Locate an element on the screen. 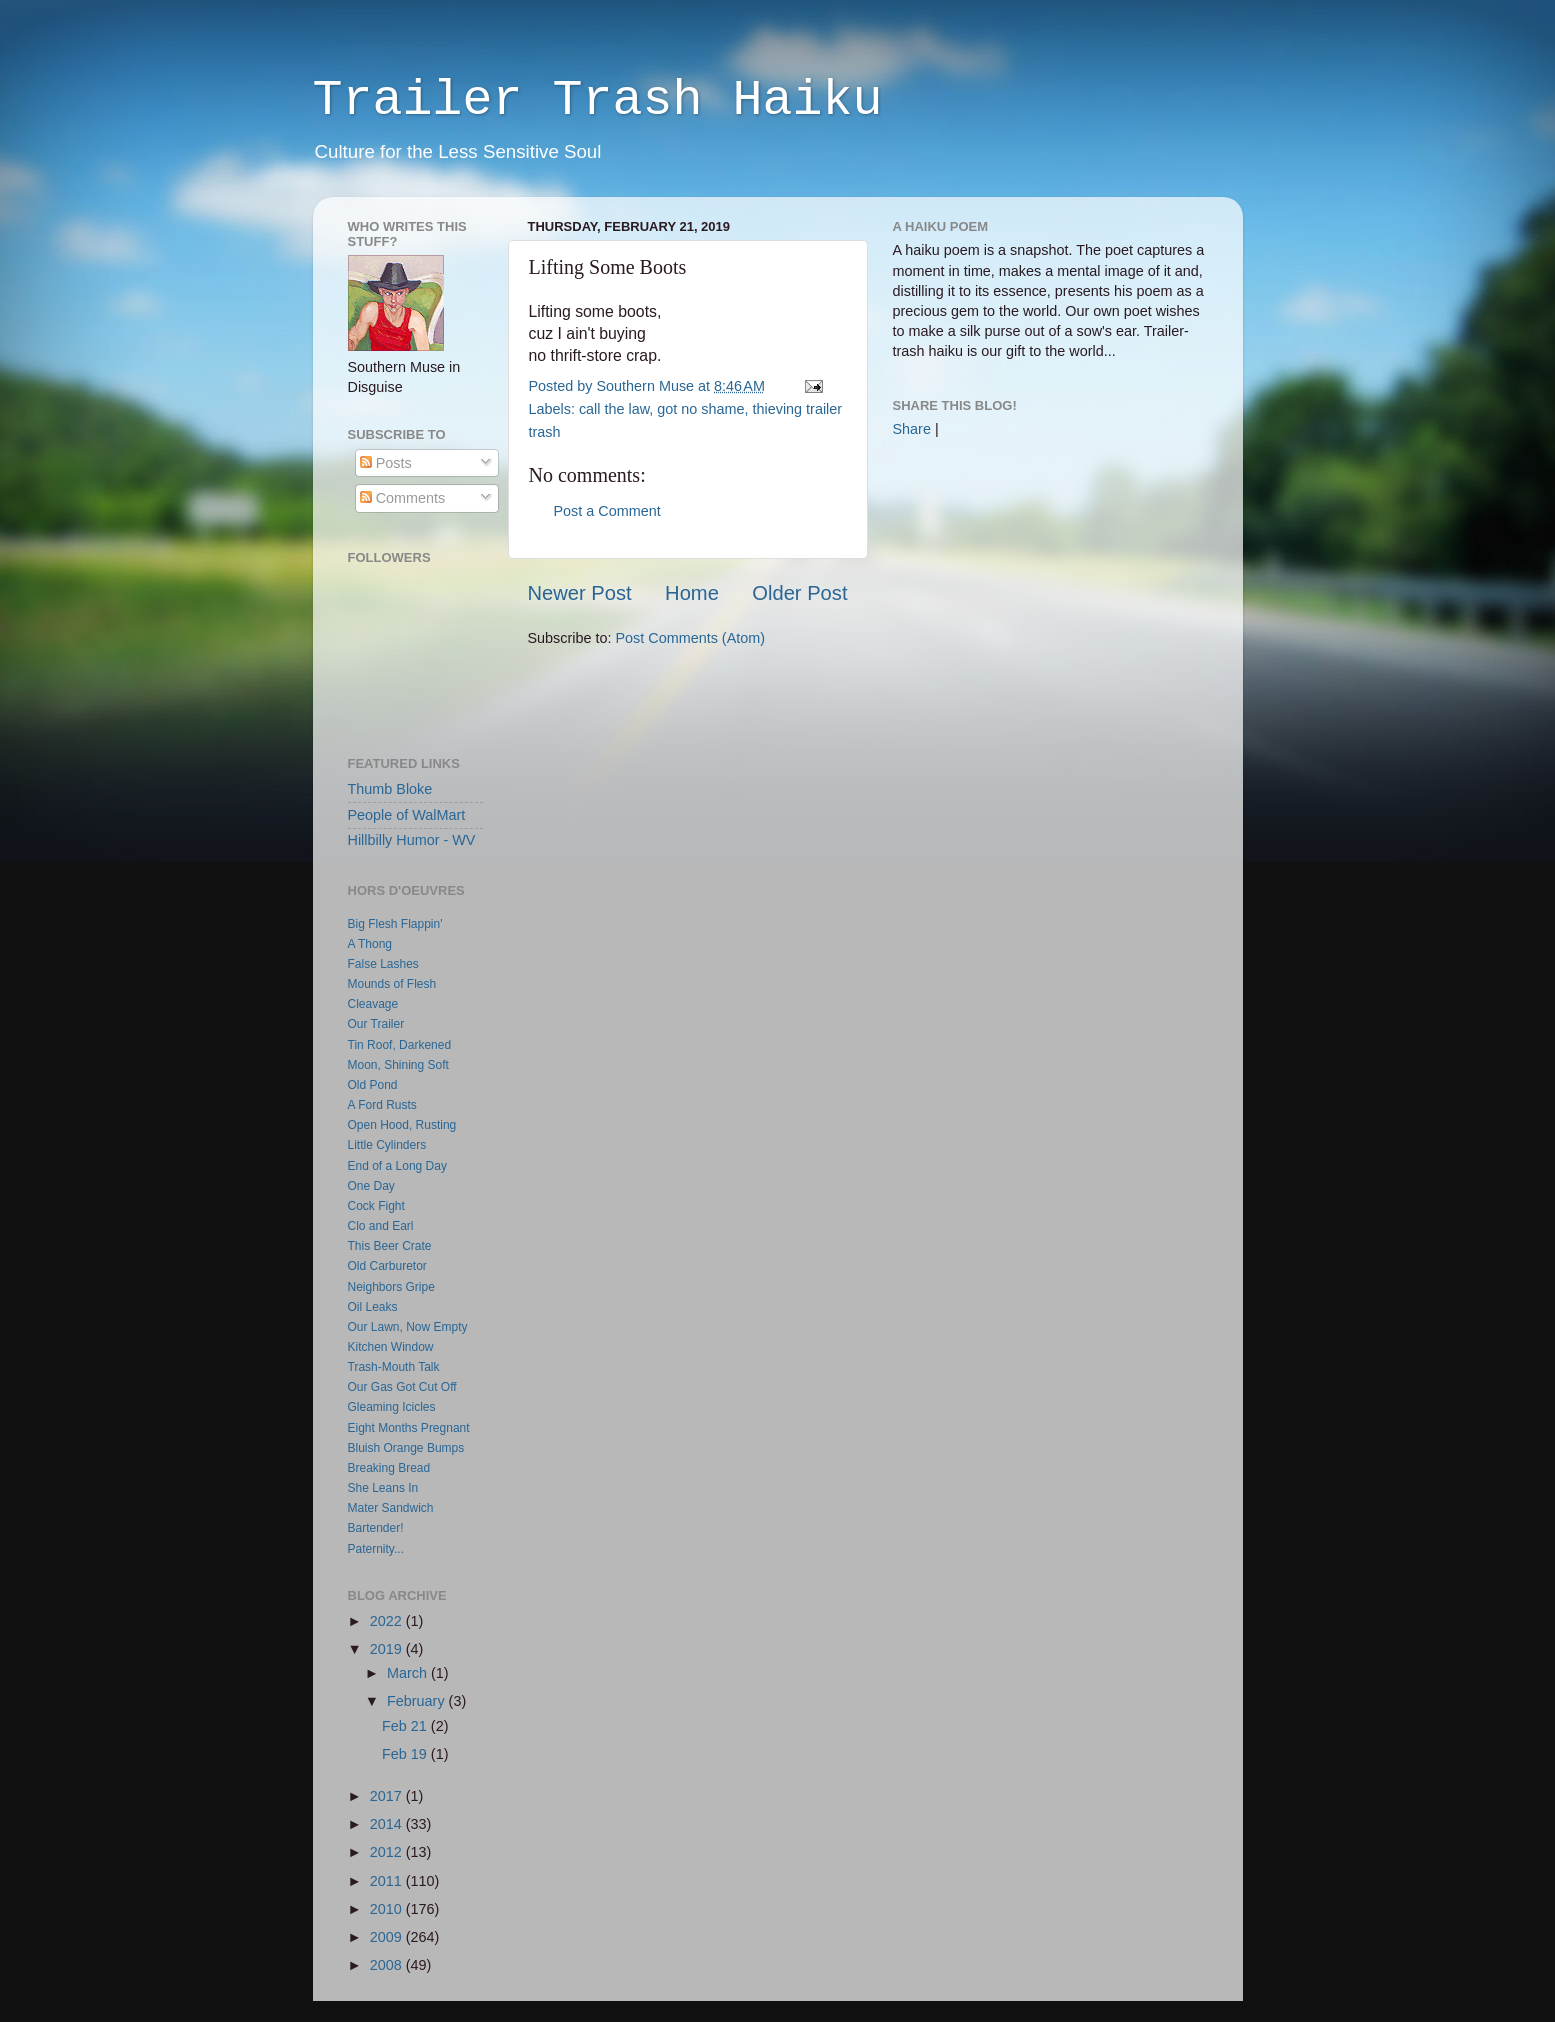 This screenshot has height=2022, width=1555. February is located at coordinates (418, 1701).